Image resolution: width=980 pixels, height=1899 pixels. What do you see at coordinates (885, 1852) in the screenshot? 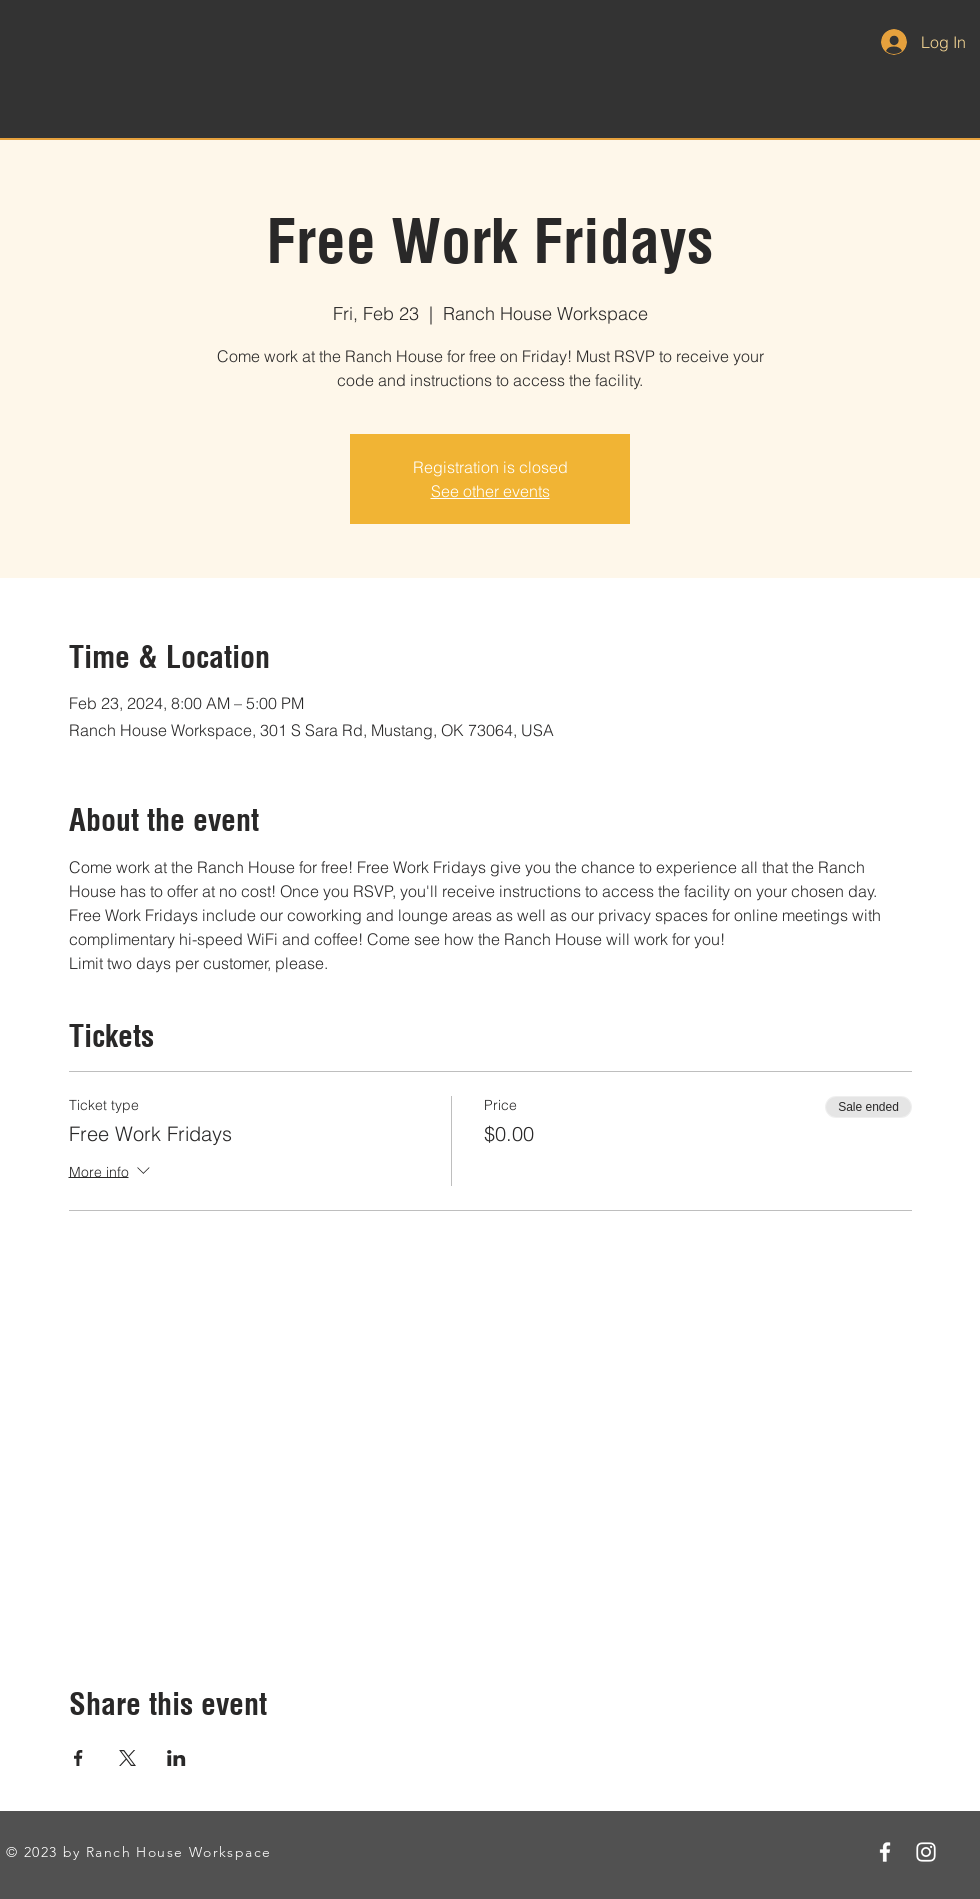
I see `[Facebook]` at bounding box center [885, 1852].